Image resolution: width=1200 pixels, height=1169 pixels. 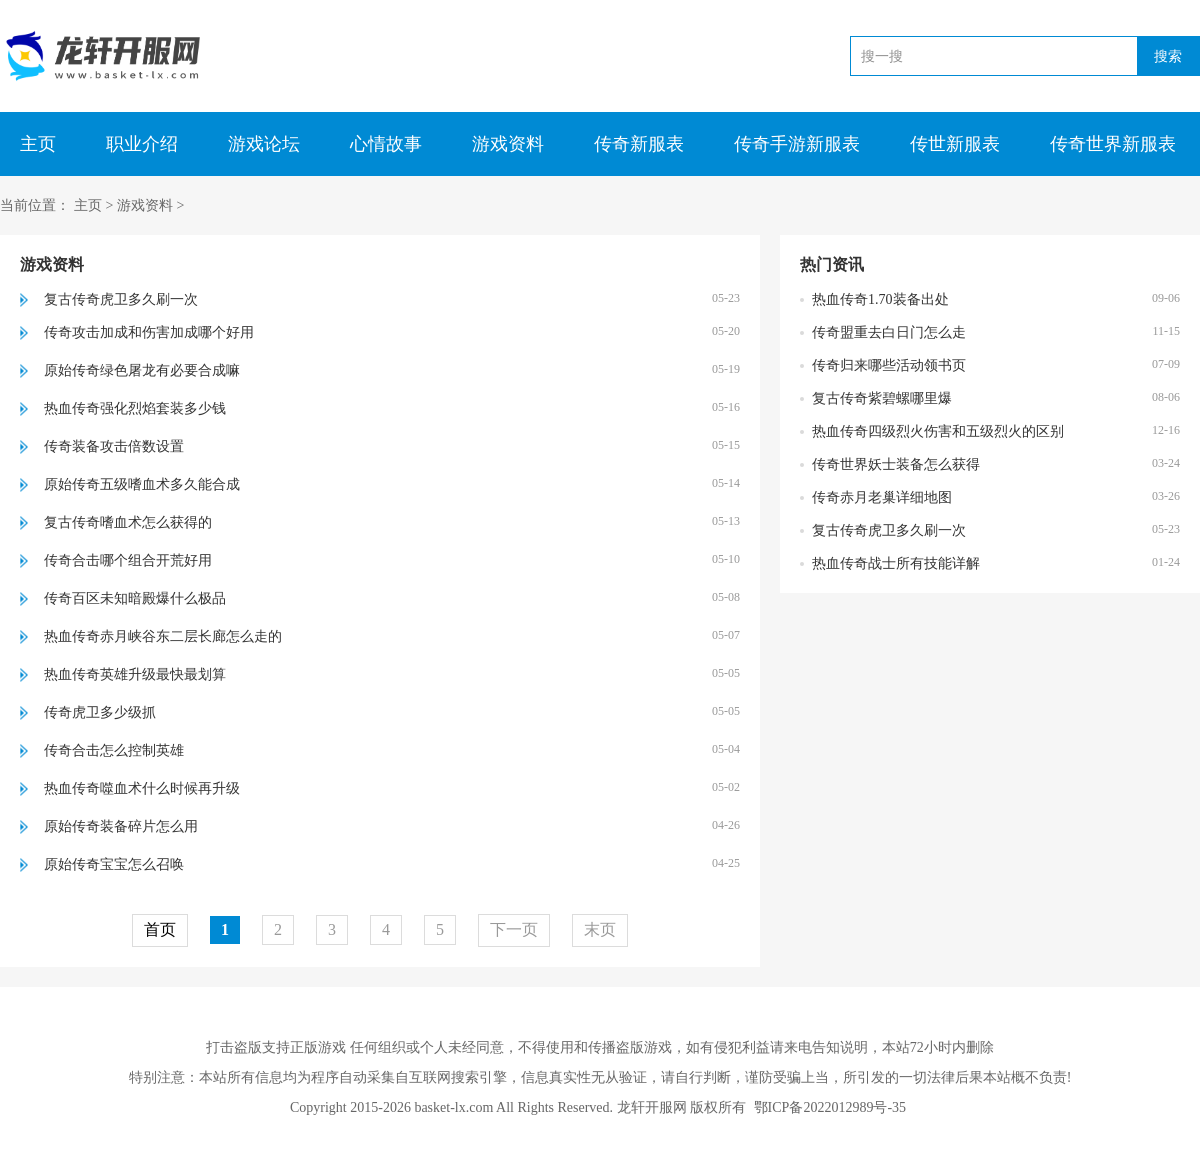 I want to click on 传奇百区未知暗殿爆什么极品, so click(x=135, y=598).